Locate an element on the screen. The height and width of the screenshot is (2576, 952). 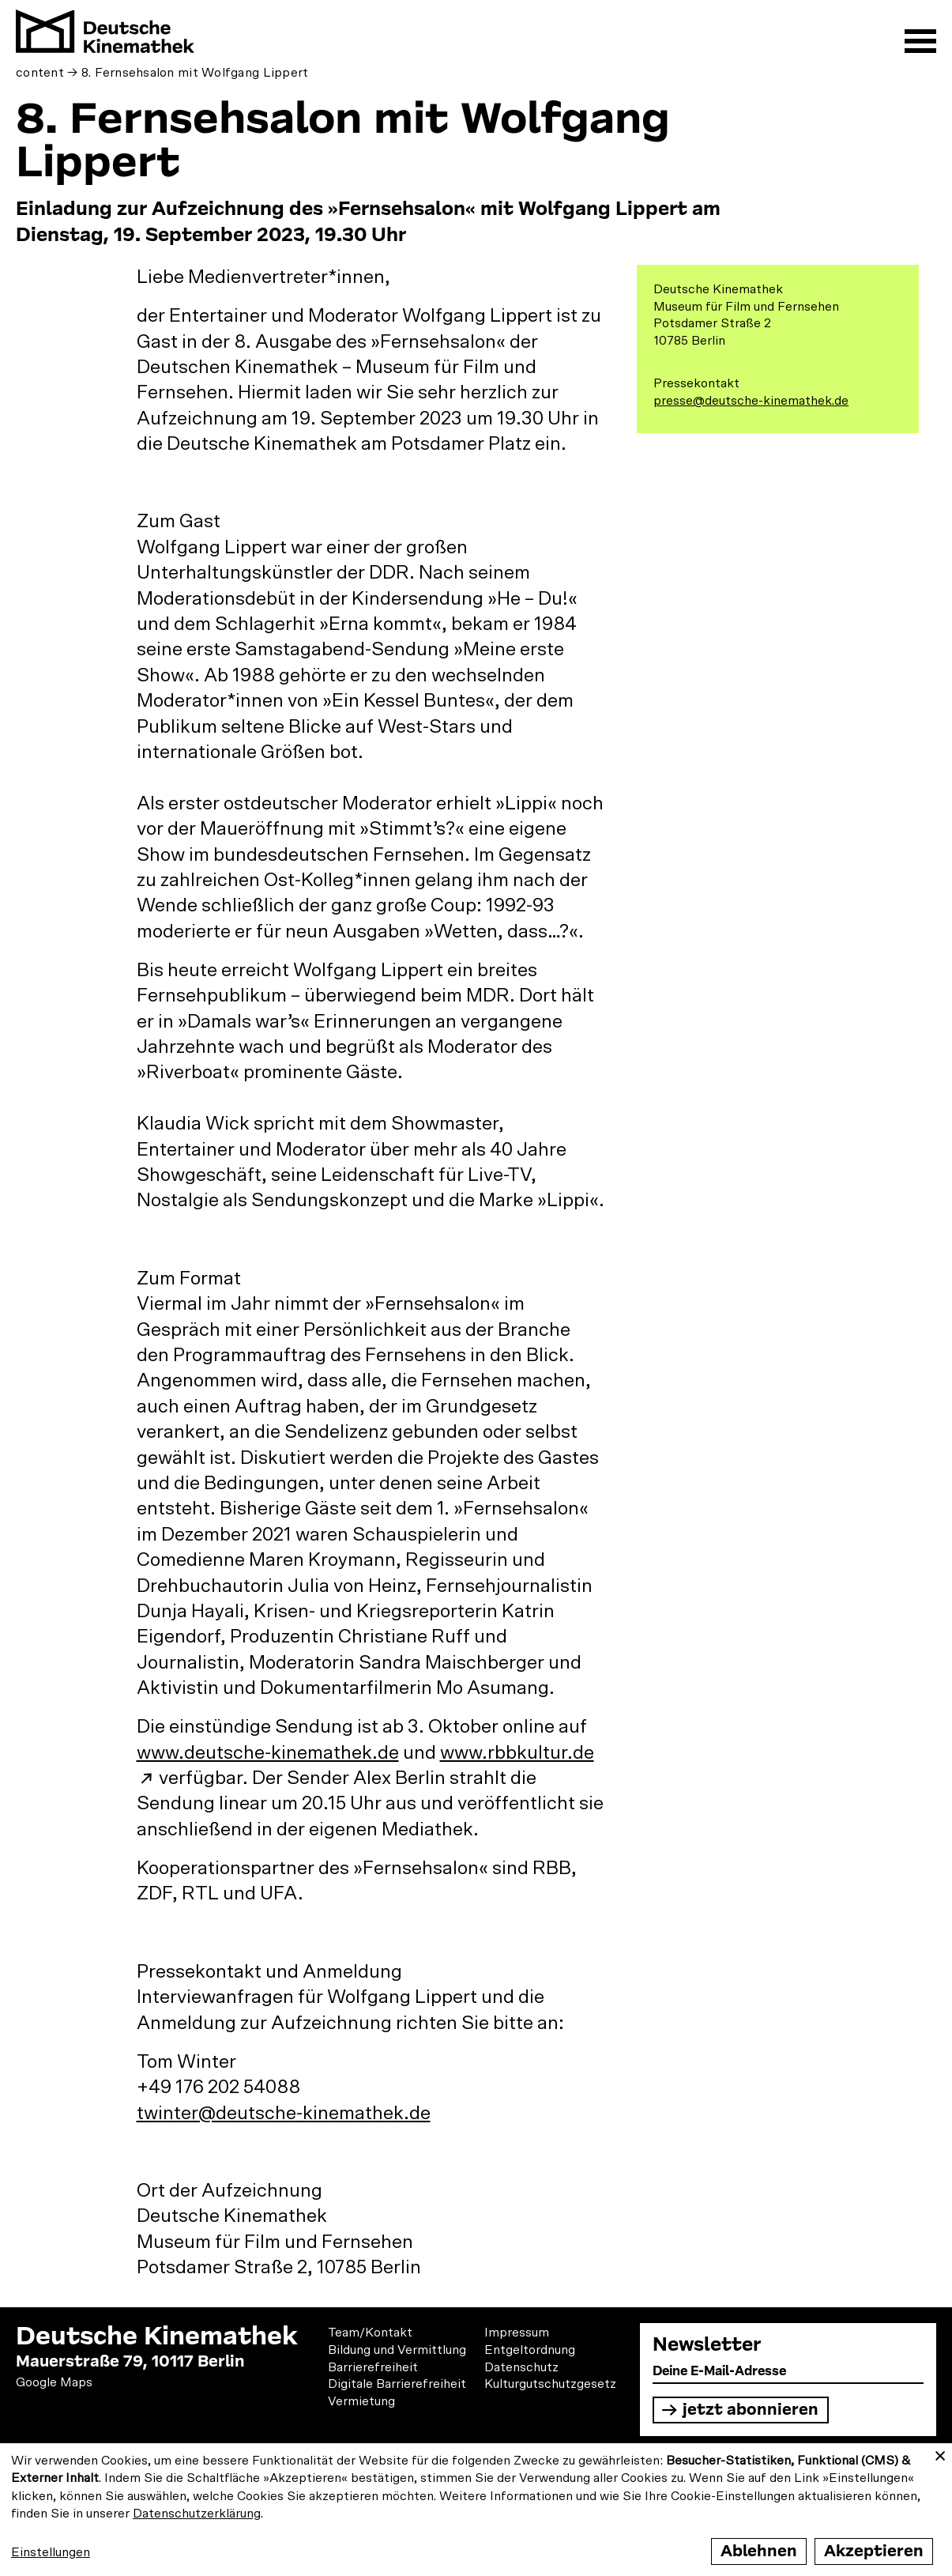
Datenschutzerklärung is located at coordinates (197, 2513).